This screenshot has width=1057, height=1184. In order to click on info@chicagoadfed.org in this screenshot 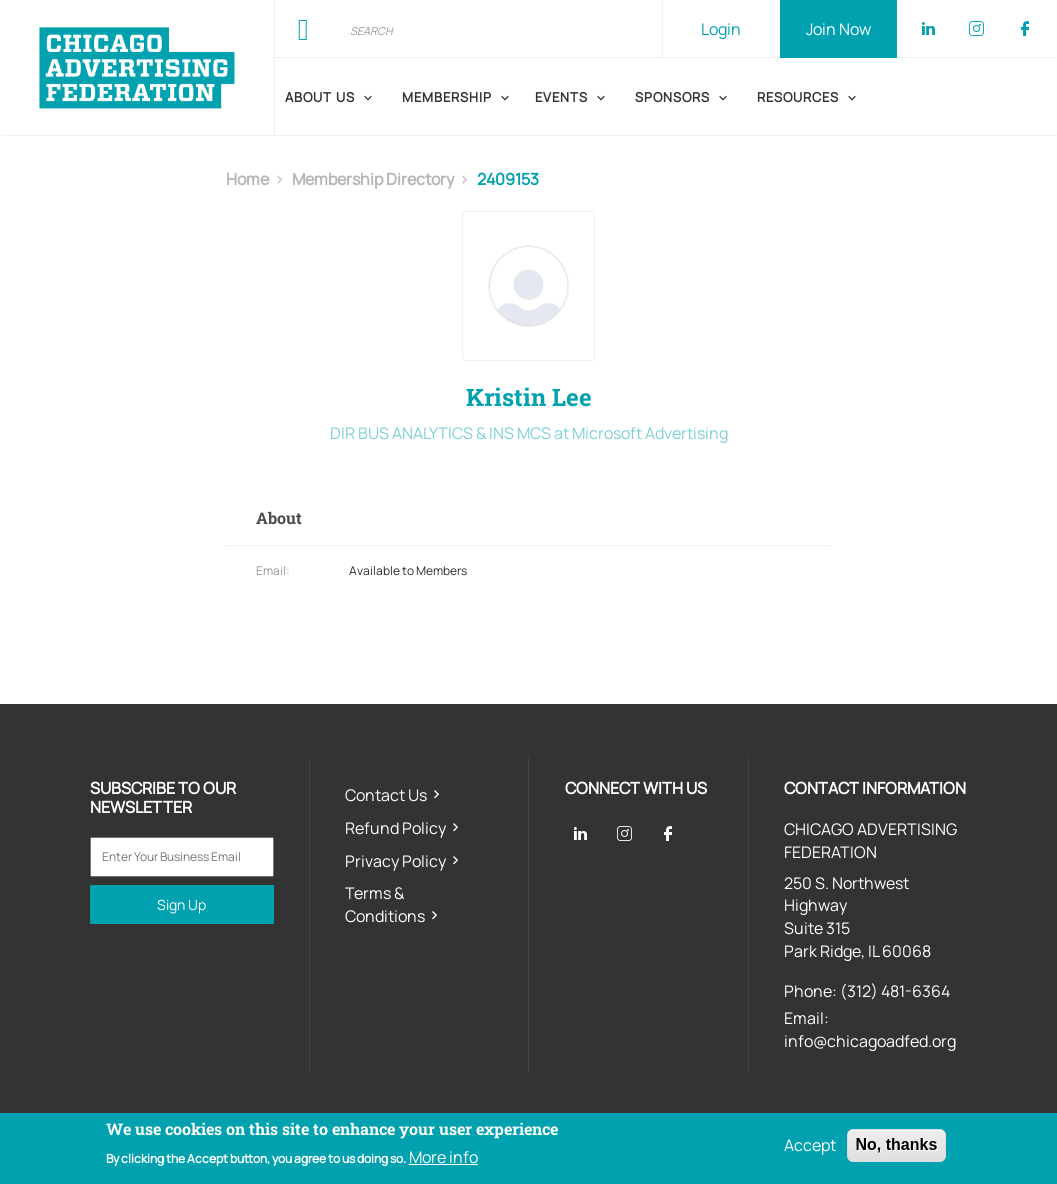, I will do `click(870, 1041)`.